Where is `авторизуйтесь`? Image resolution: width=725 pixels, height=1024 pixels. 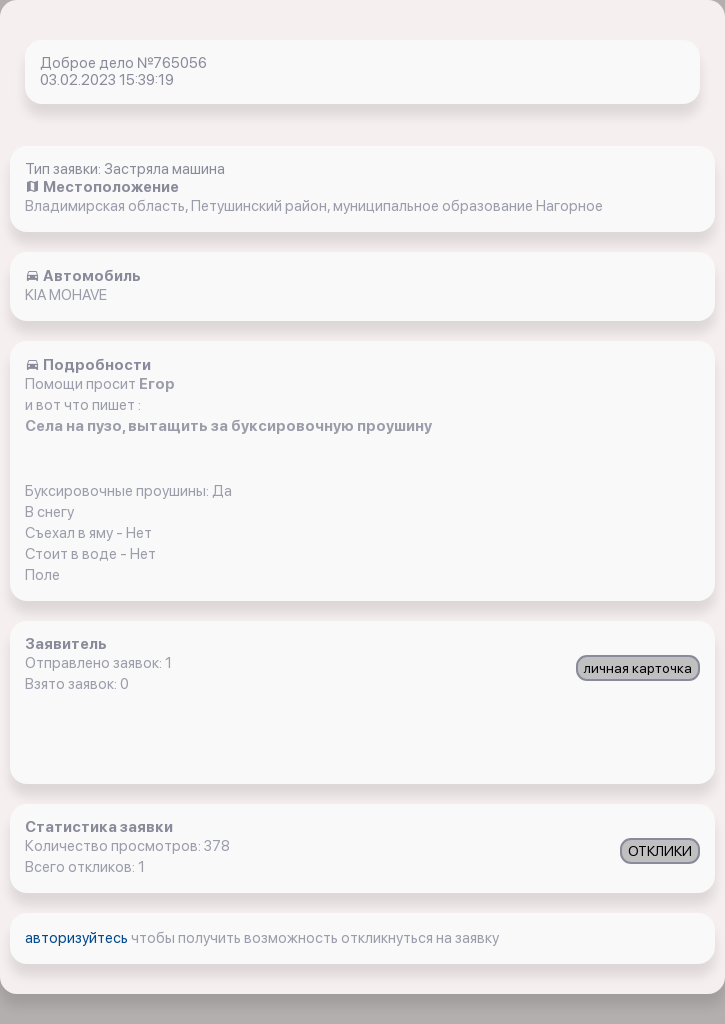
авторизуйтесь is located at coordinates (78, 938).